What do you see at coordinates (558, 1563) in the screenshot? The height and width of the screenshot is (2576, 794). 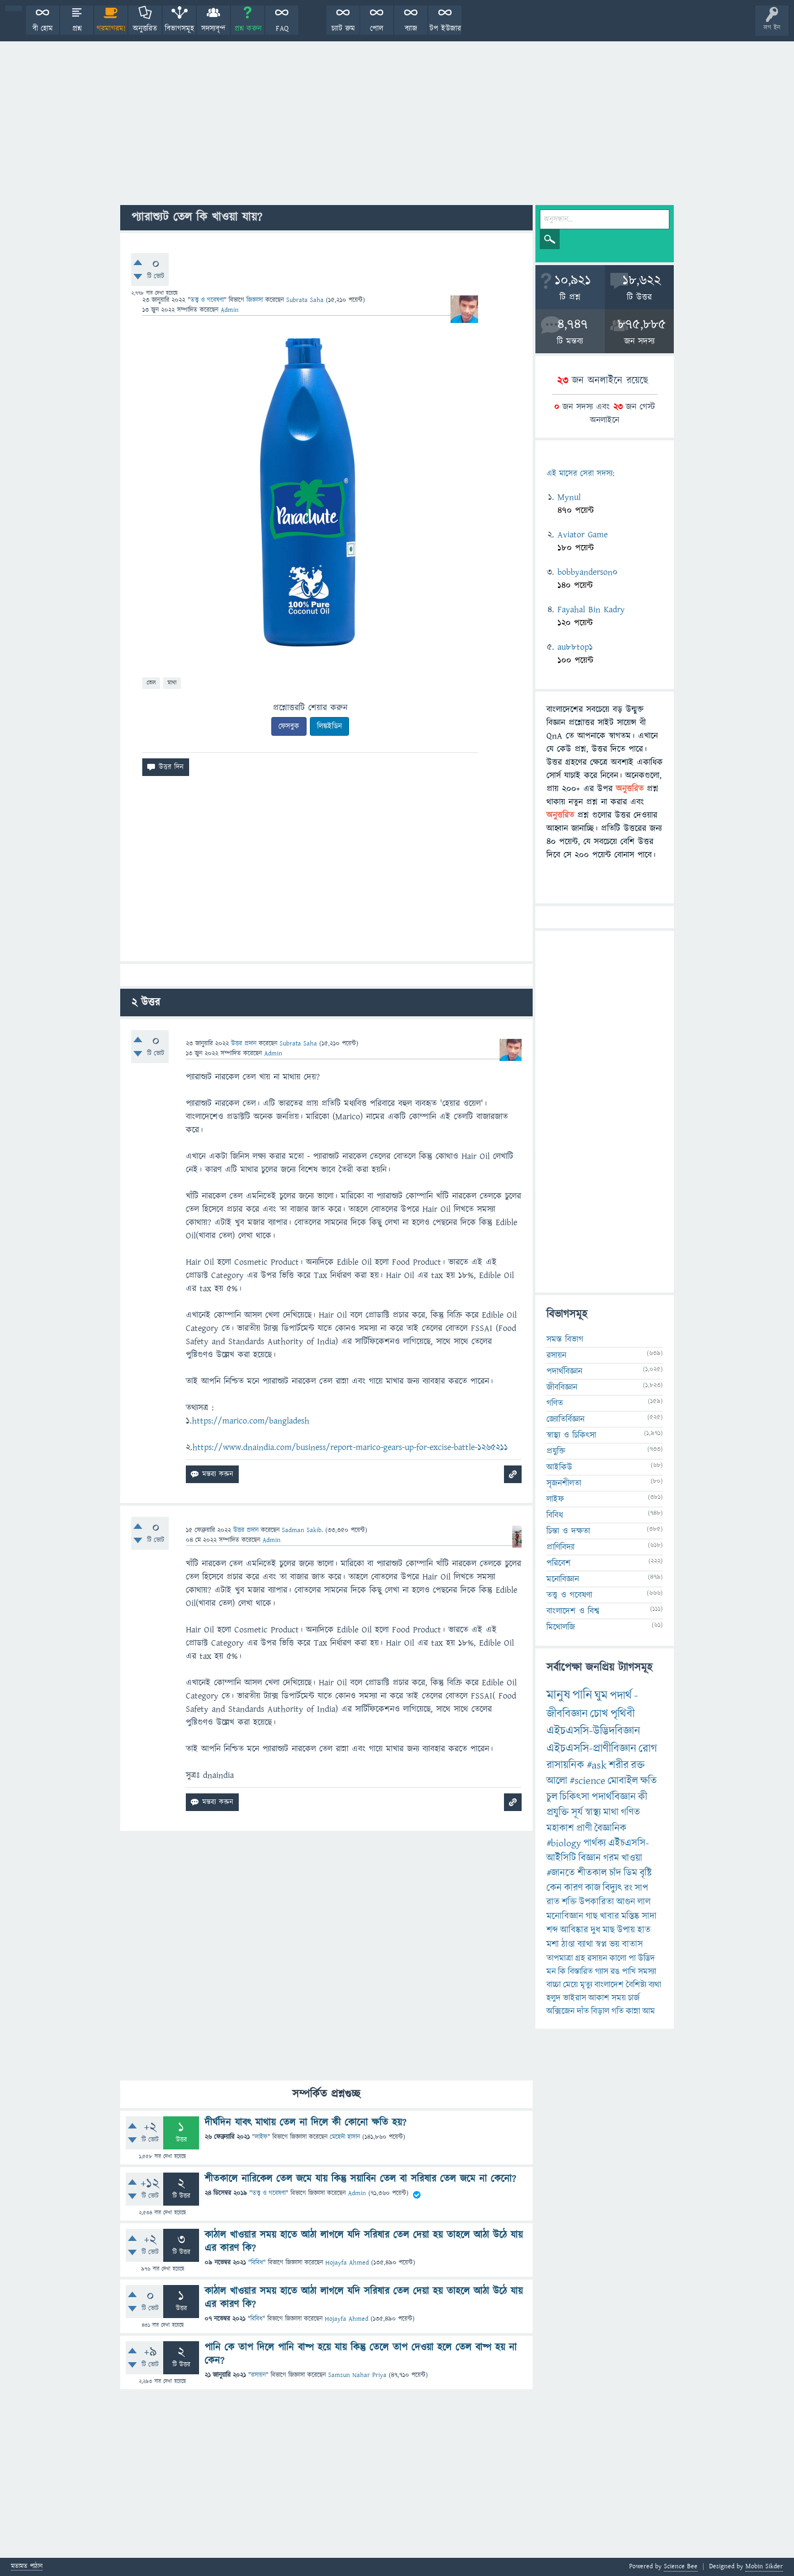 I see `পরিবেশ` at bounding box center [558, 1563].